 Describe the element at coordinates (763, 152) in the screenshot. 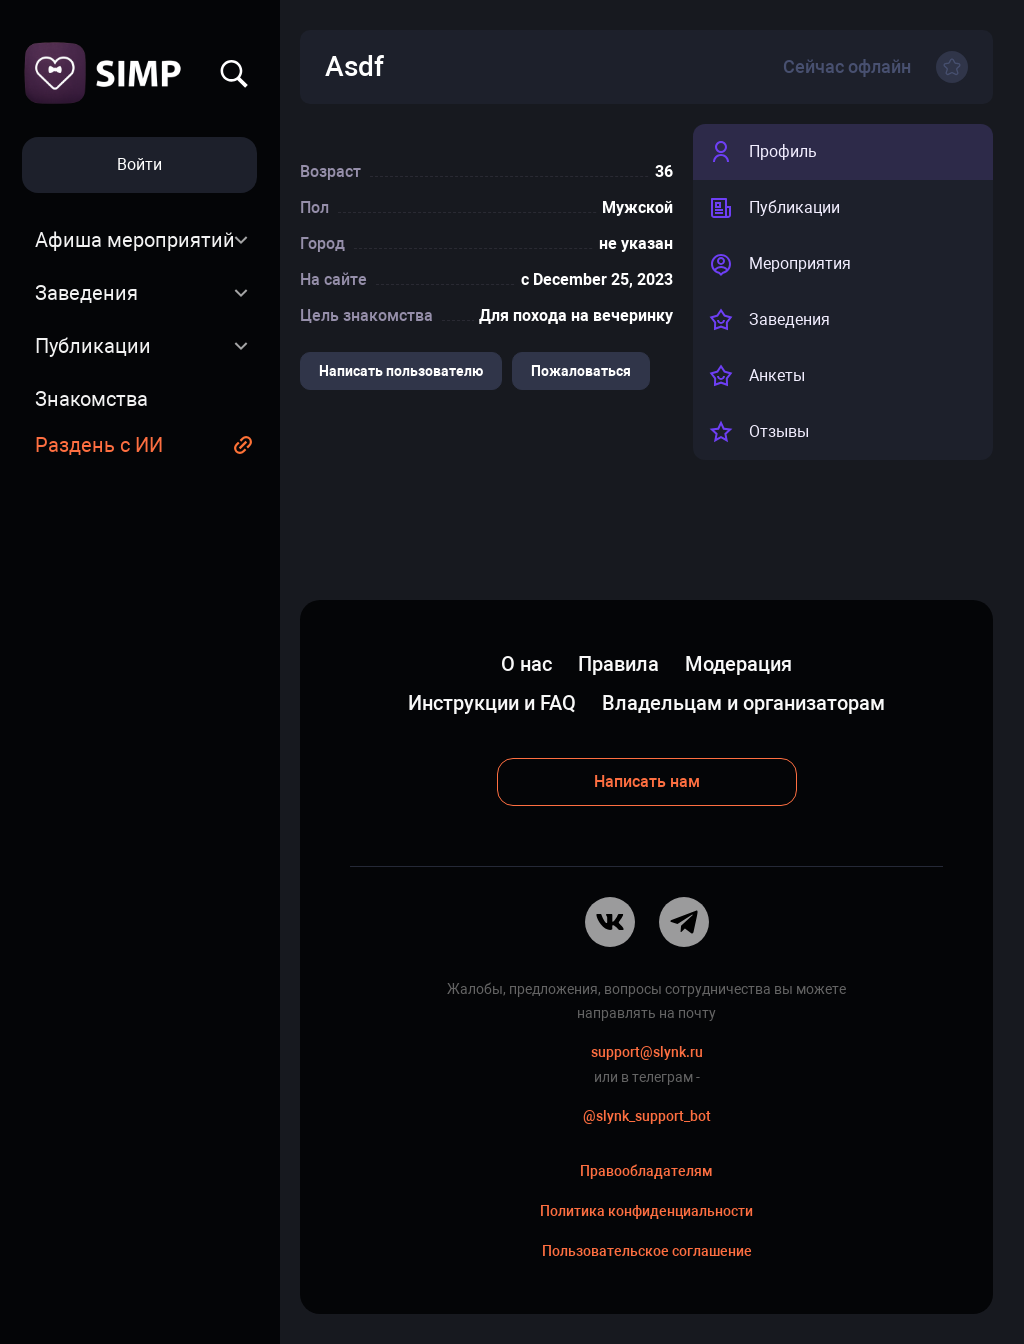

I see `Профиль` at that location.